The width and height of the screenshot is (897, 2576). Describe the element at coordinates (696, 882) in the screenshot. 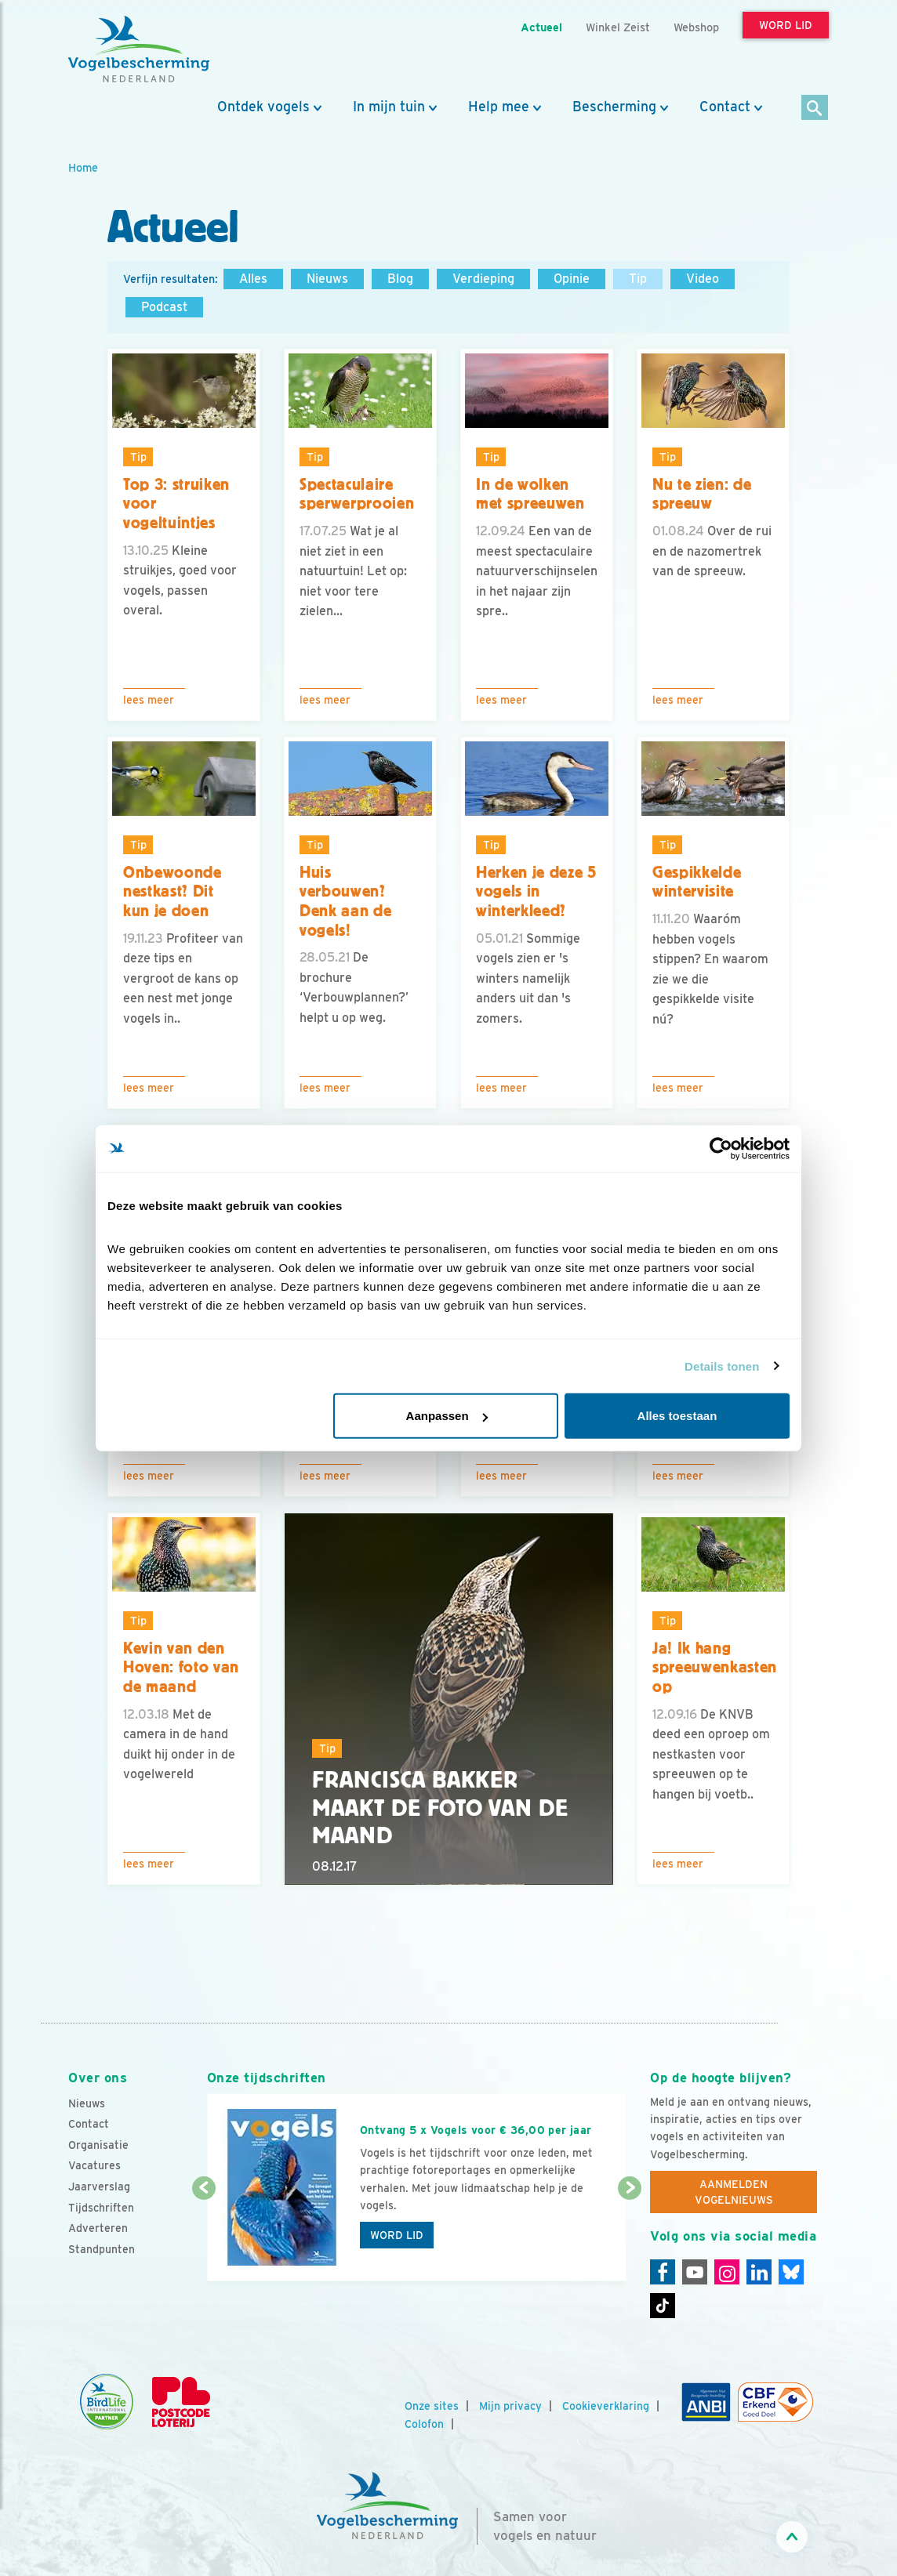

I see `Gespikkelde wintervisite` at that location.